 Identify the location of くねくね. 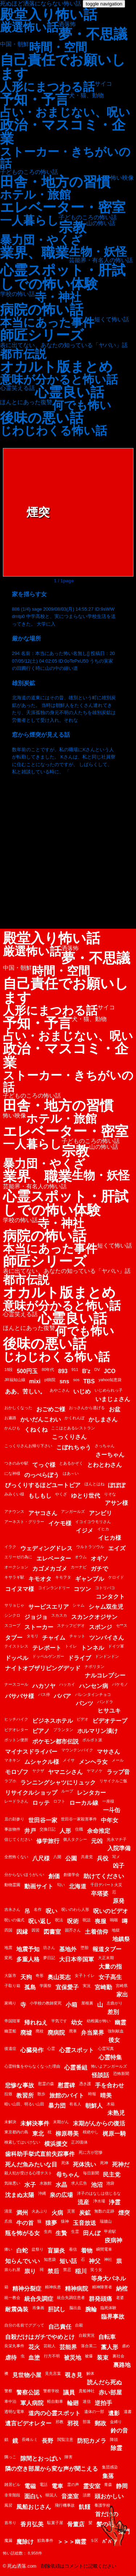
(36, 1430).